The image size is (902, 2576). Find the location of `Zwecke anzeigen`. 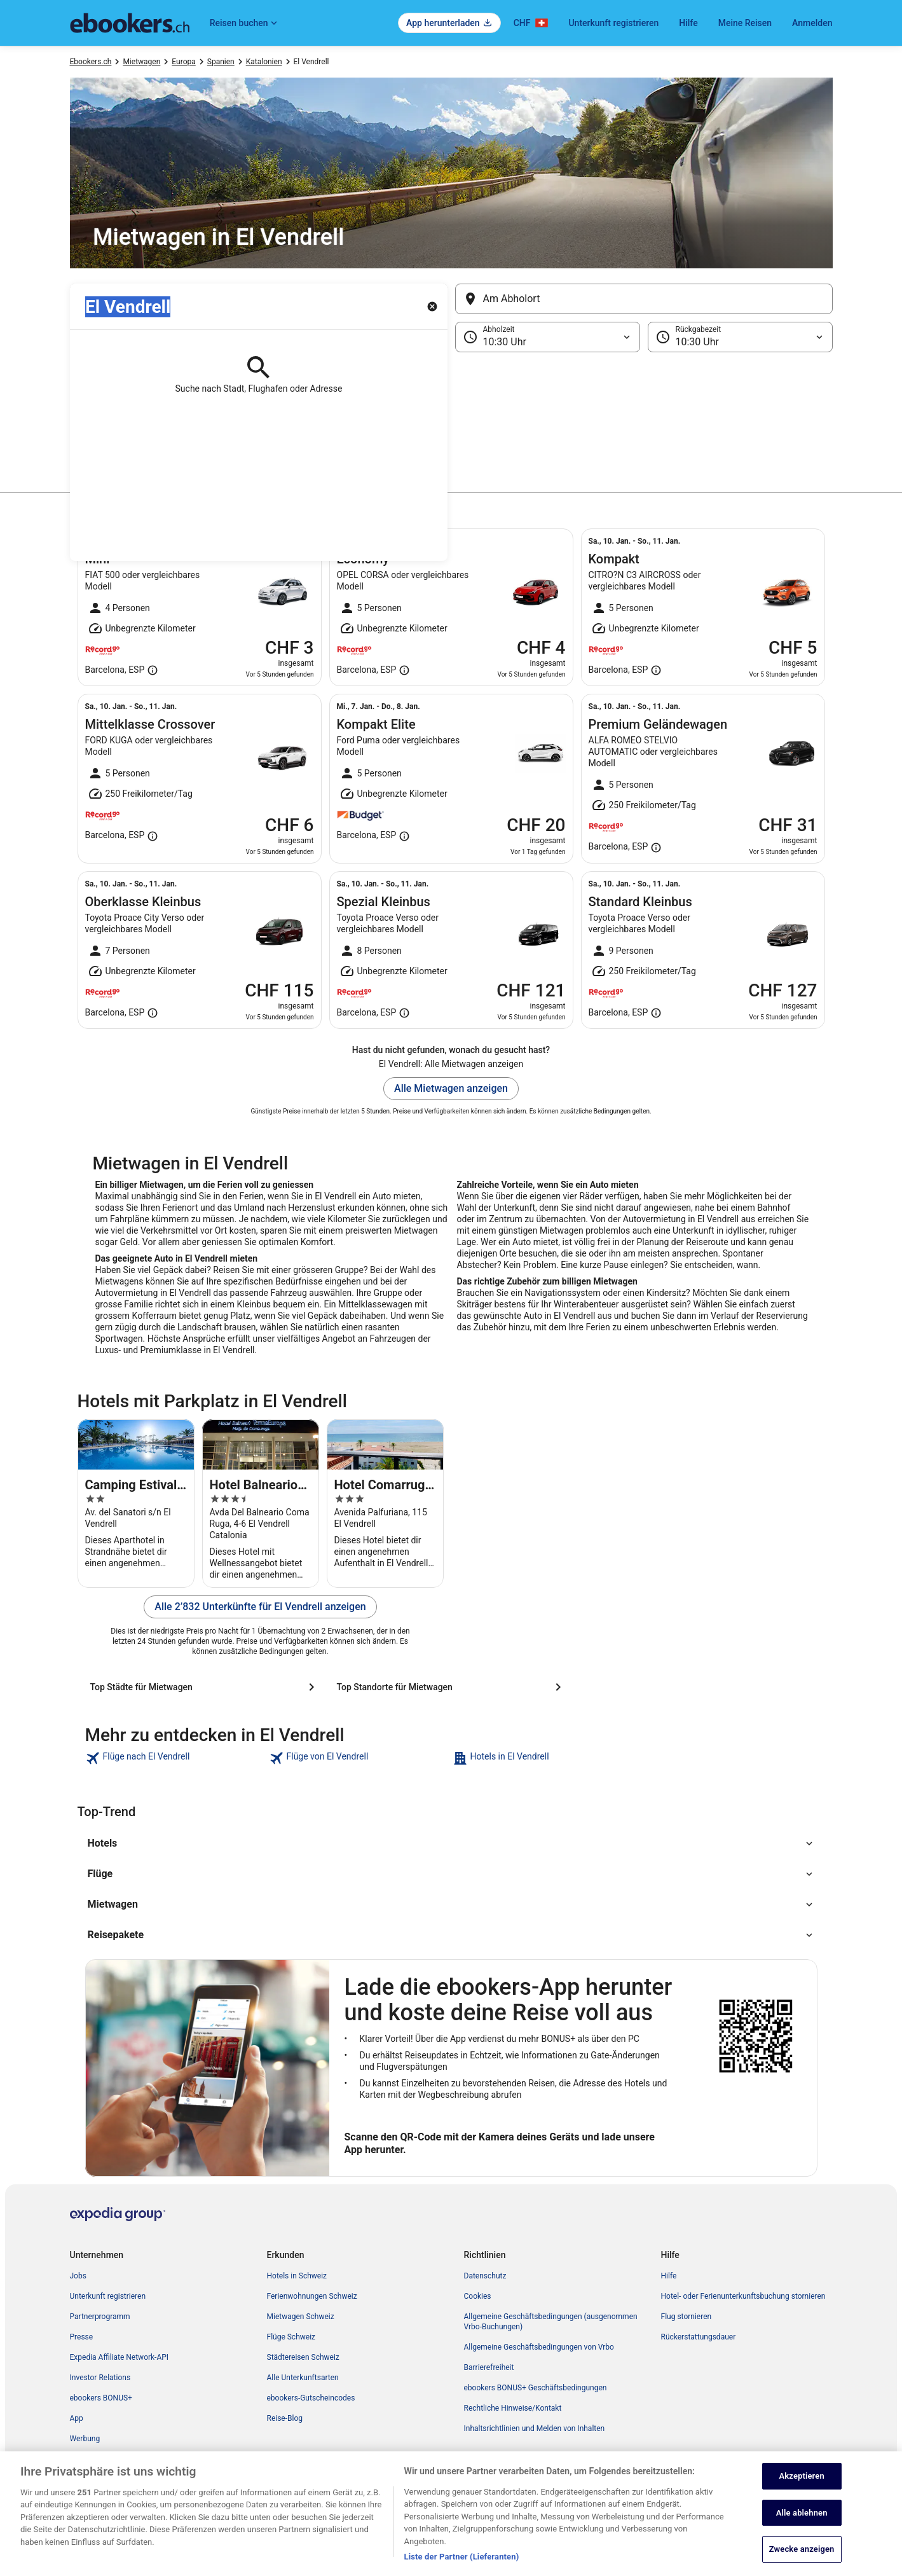

Zwecke anzeigen is located at coordinates (802, 2552).